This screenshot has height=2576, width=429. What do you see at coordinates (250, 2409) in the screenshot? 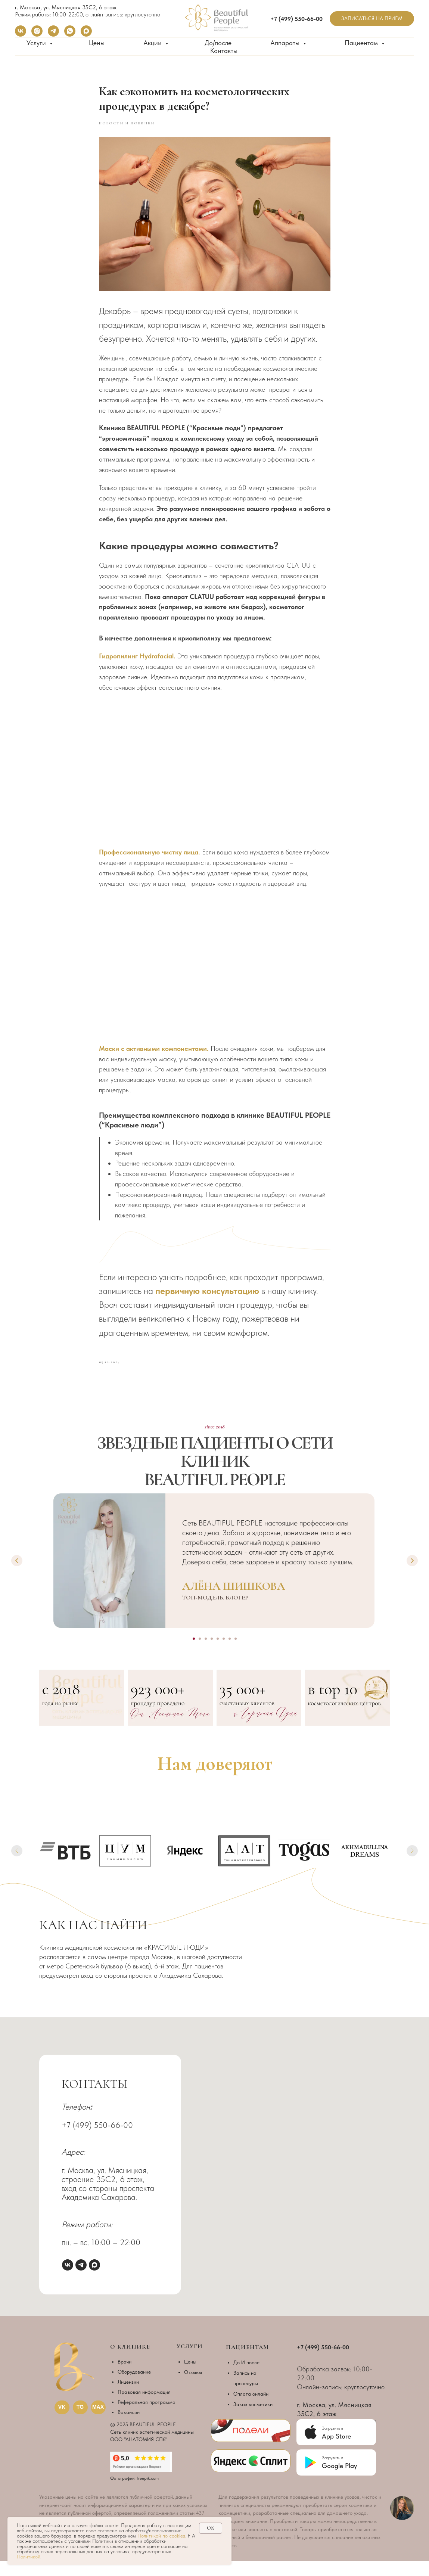
I see `Оплата онлайн` at bounding box center [250, 2409].